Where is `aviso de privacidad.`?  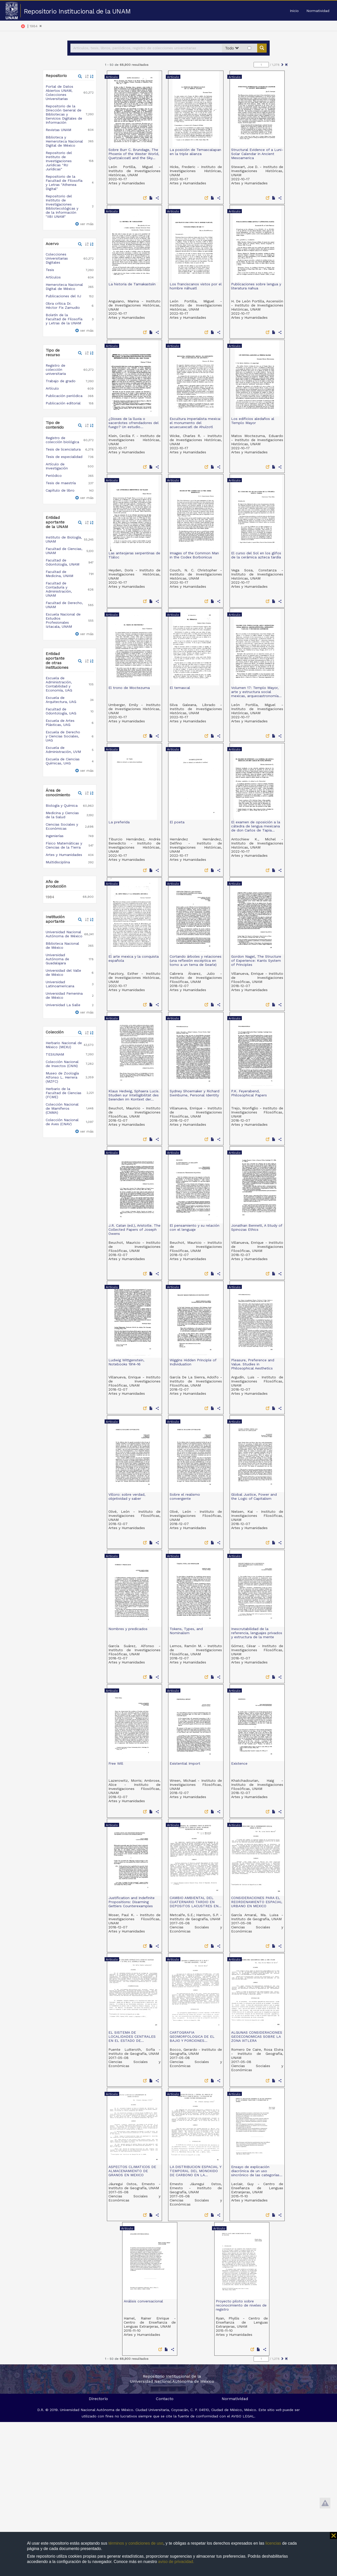 aviso de privacidad. is located at coordinates (176, 2561).